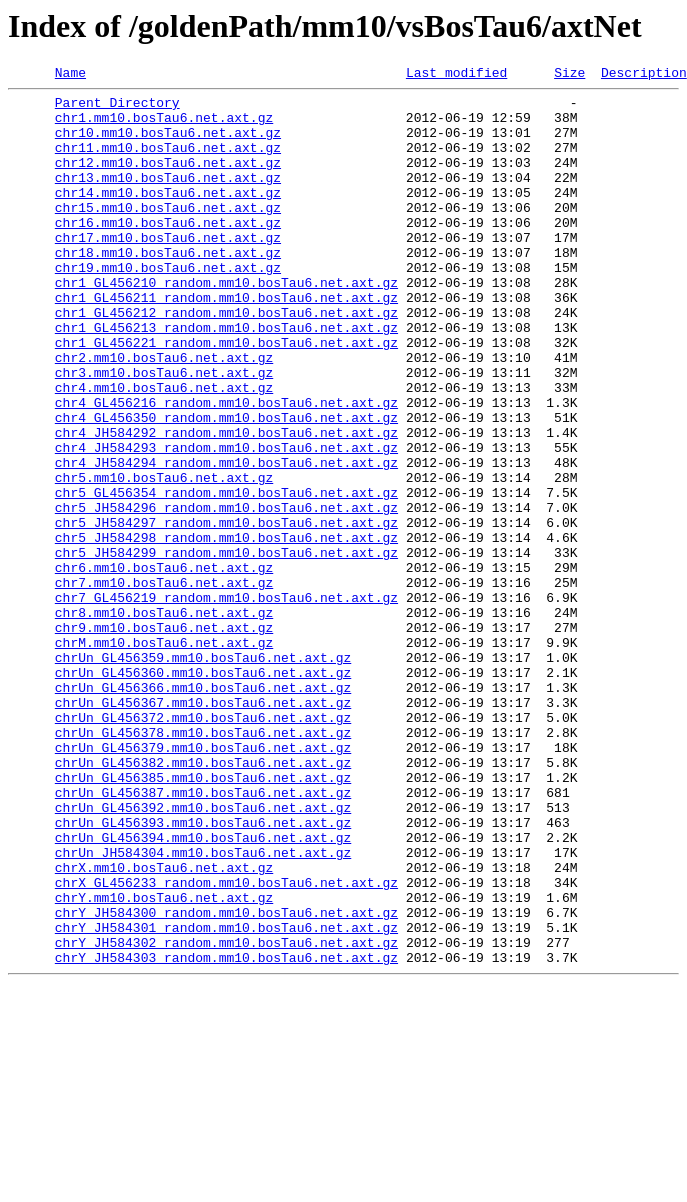  Describe the element at coordinates (168, 144) in the screenshot. I see `chr10.mm10.bosTau6.net.axt.gz` at that location.